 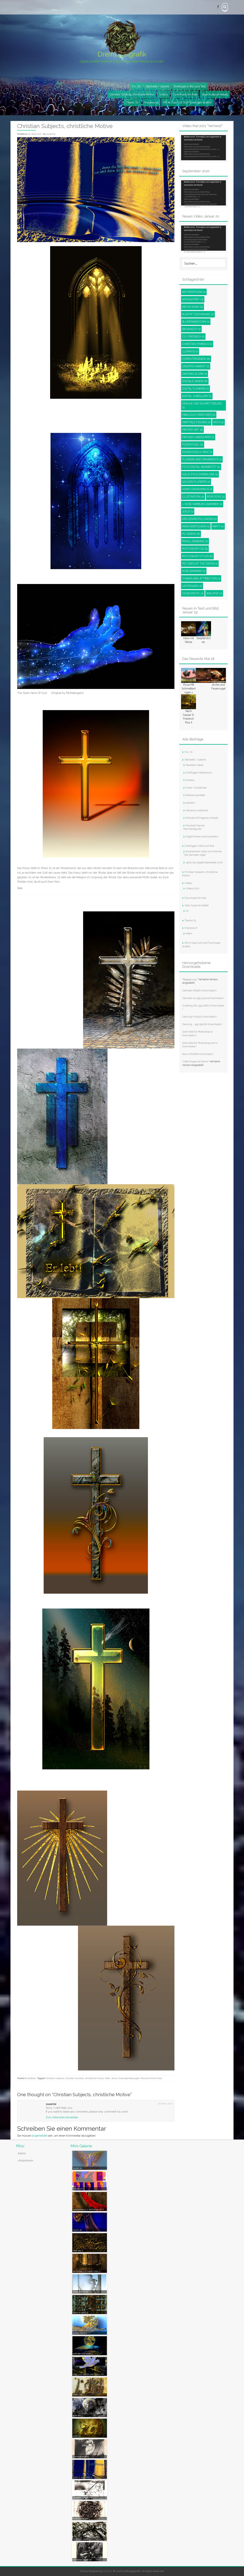 I want to click on Drache und Schmetterling [Drache und Schmetterling (1 Eintrag)], so click(x=202, y=405).